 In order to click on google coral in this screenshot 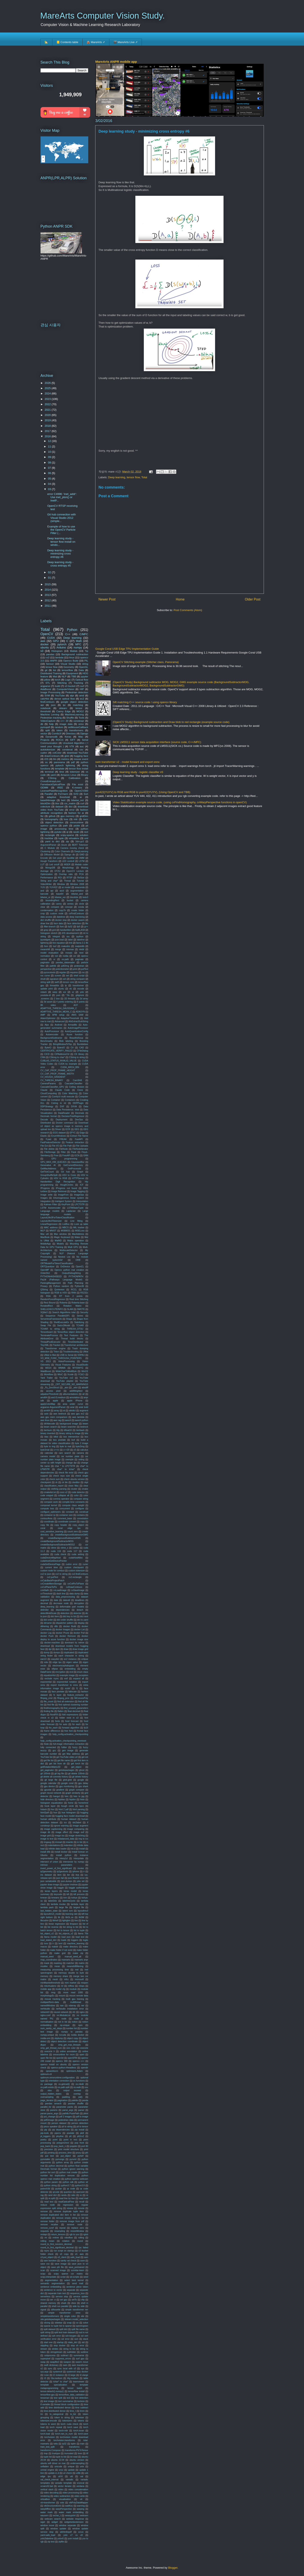, I will do `click(67, 1783)`.